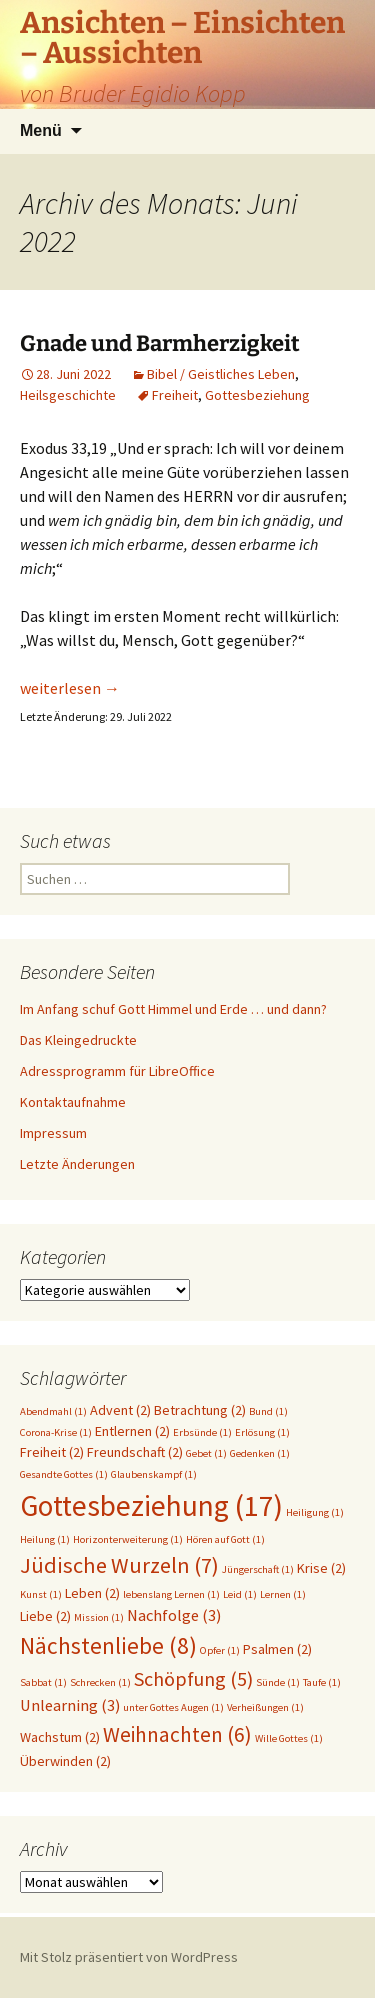 This screenshot has width=375, height=1998. What do you see at coordinates (277, 1649) in the screenshot?
I see `Psalmen [Psalmen (2 Einträge)]` at bounding box center [277, 1649].